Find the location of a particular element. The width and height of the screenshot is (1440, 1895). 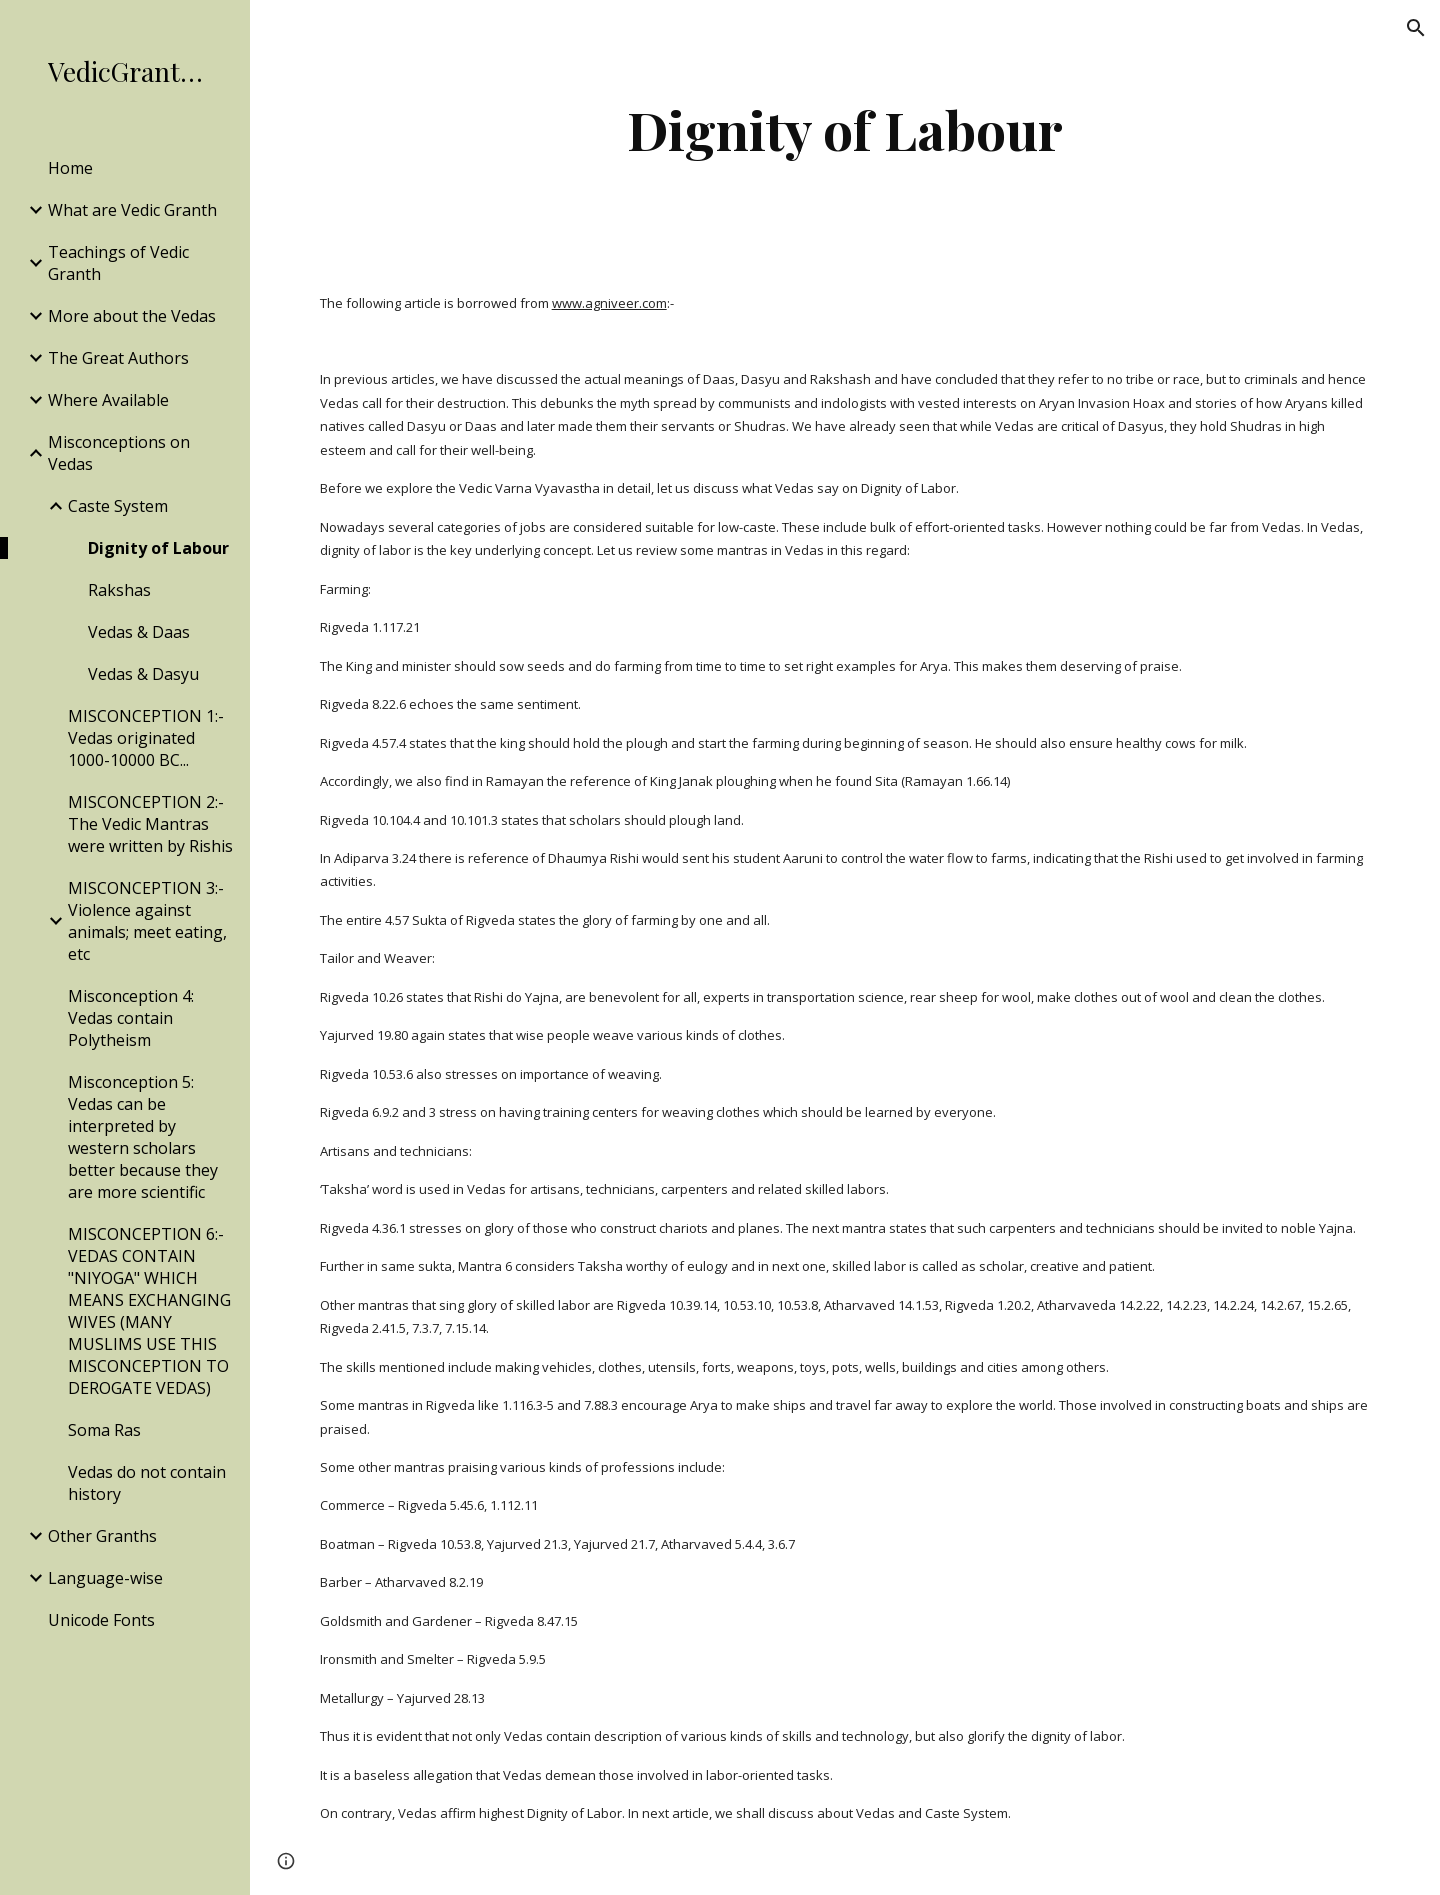

Other Granths [link] is located at coordinates (102, 1536).